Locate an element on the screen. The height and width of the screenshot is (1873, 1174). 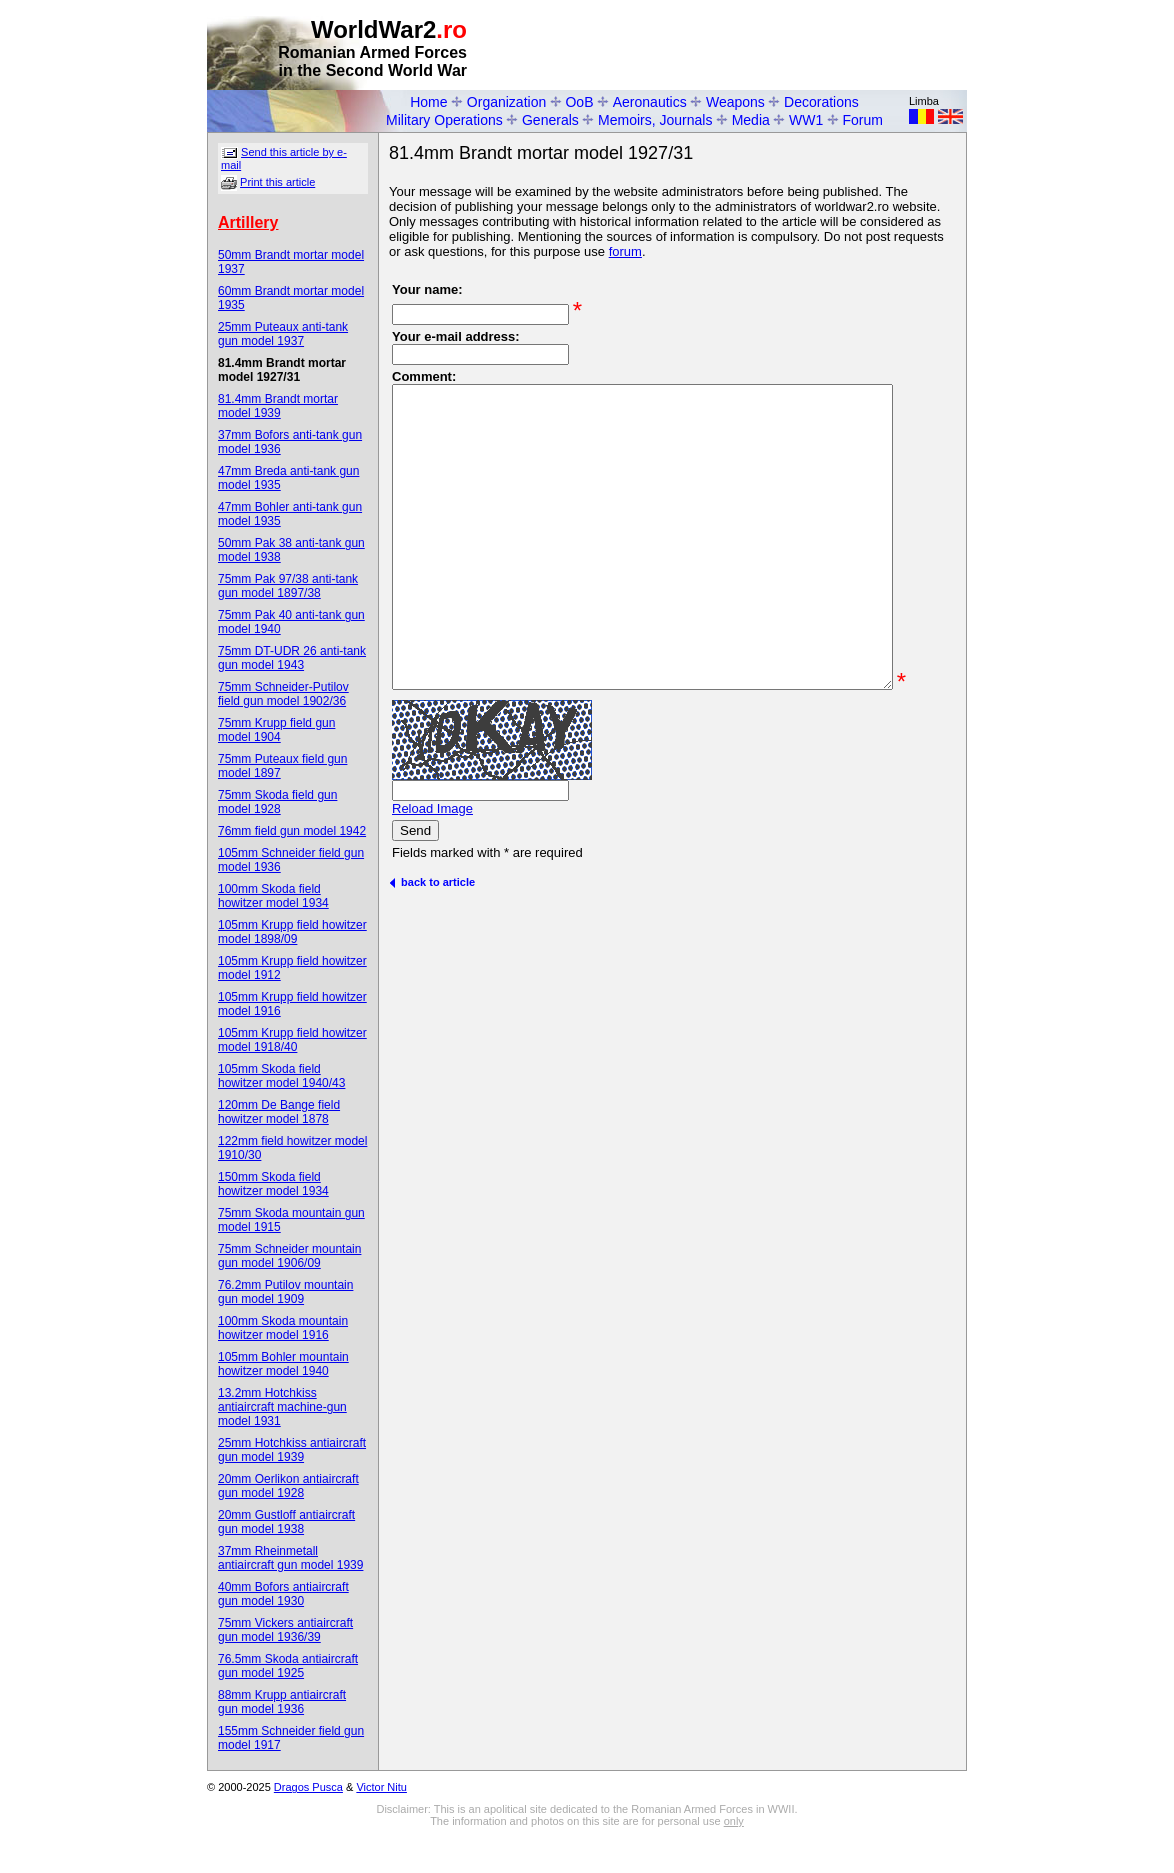
100mm Skoda mountain howitzer model 1916 is located at coordinates (283, 1328).